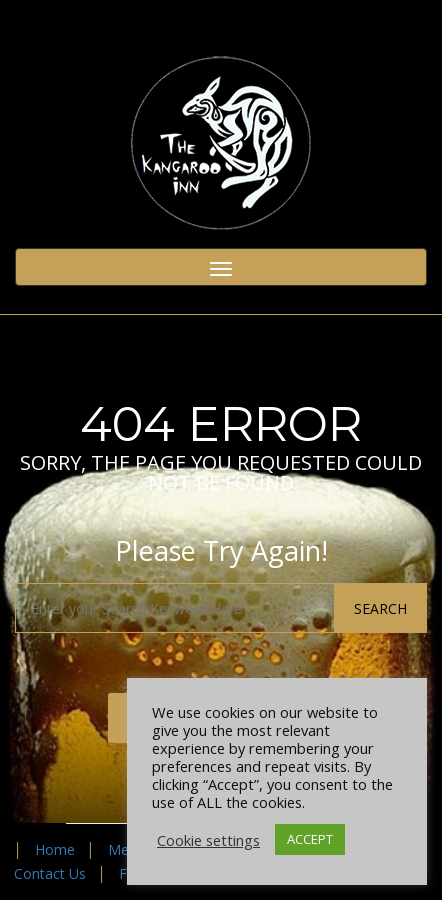 The image size is (442, 900). Describe the element at coordinates (50, 873) in the screenshot. I see `Contact Us` at that location.